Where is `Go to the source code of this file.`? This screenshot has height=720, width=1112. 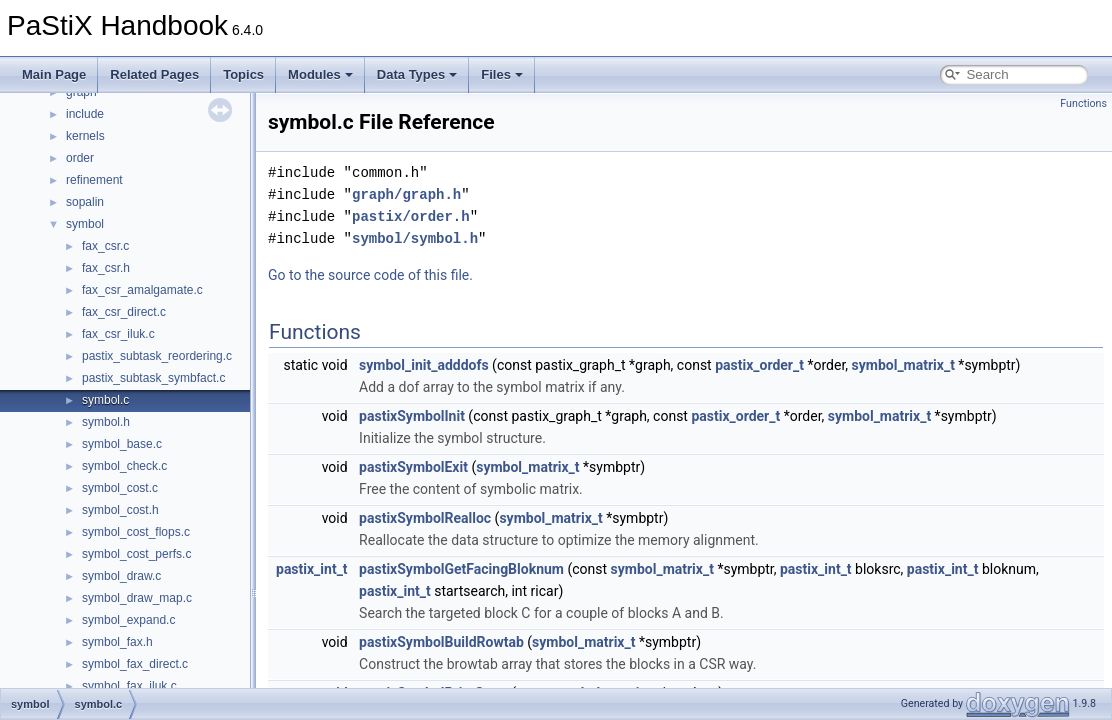 Go to the source code of this file. is located at coordinates (370, 275).